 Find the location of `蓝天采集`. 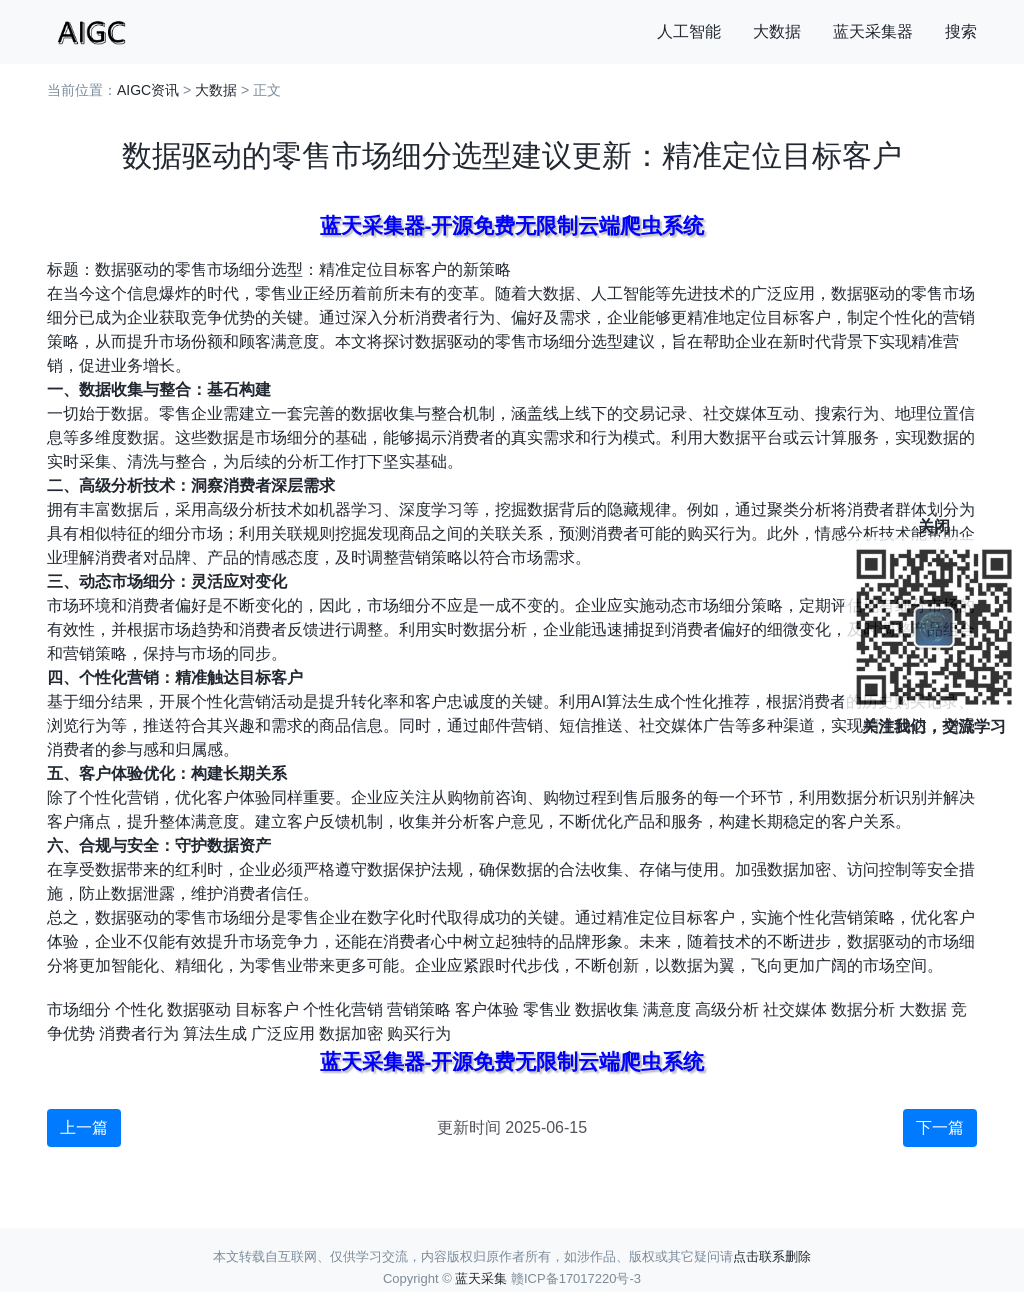

蓝天采集 is located at coordinates (481, 1278).